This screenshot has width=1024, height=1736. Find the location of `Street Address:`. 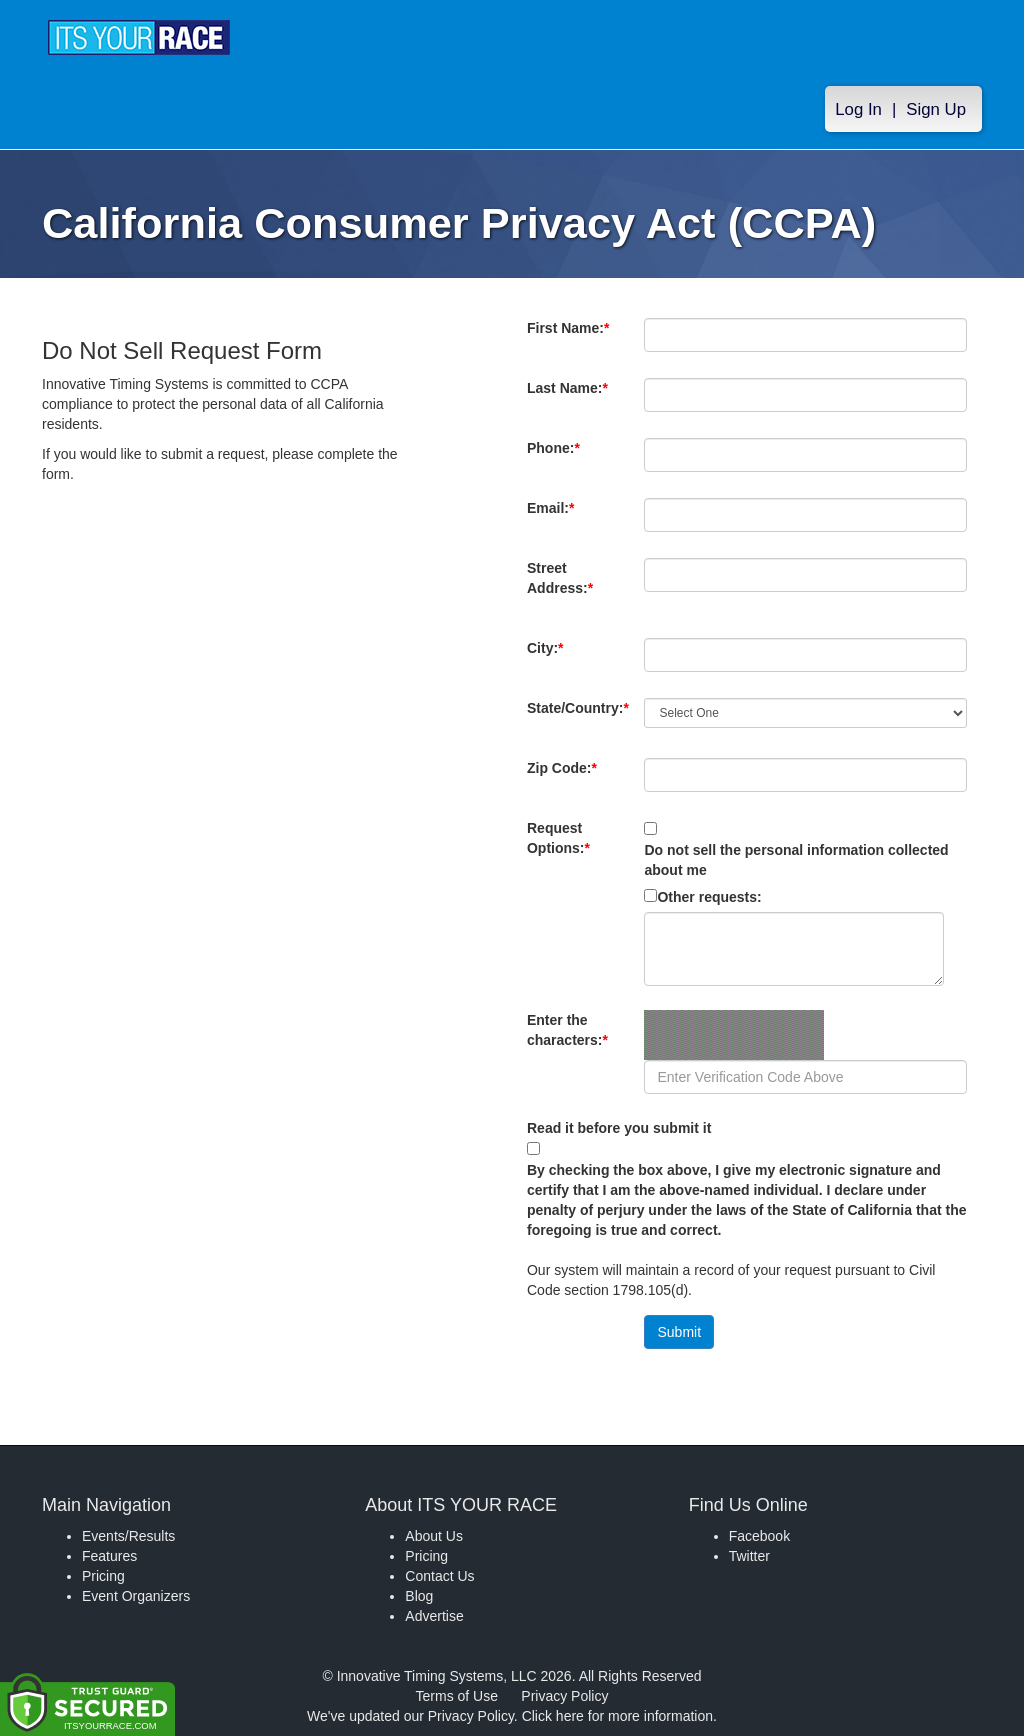

Street Address: is located at coordinates (564, 588).